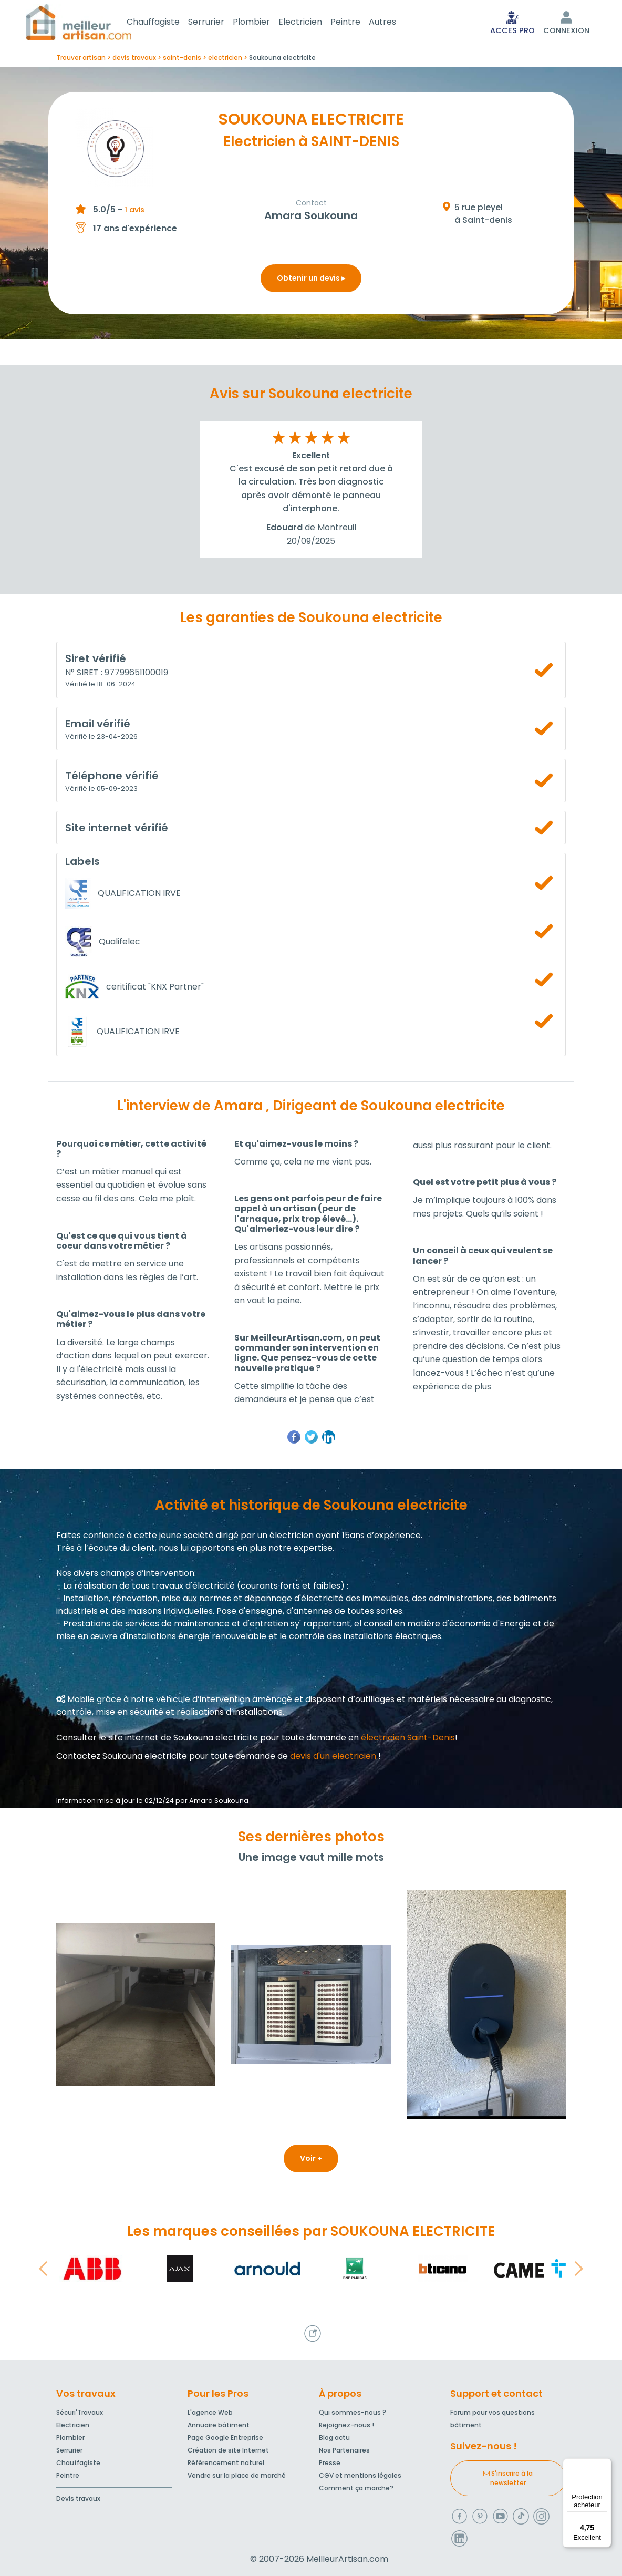 The height and width of the screenshot is (2576, 622). I want to click on devis d'un electricien, so click(333, 1758).